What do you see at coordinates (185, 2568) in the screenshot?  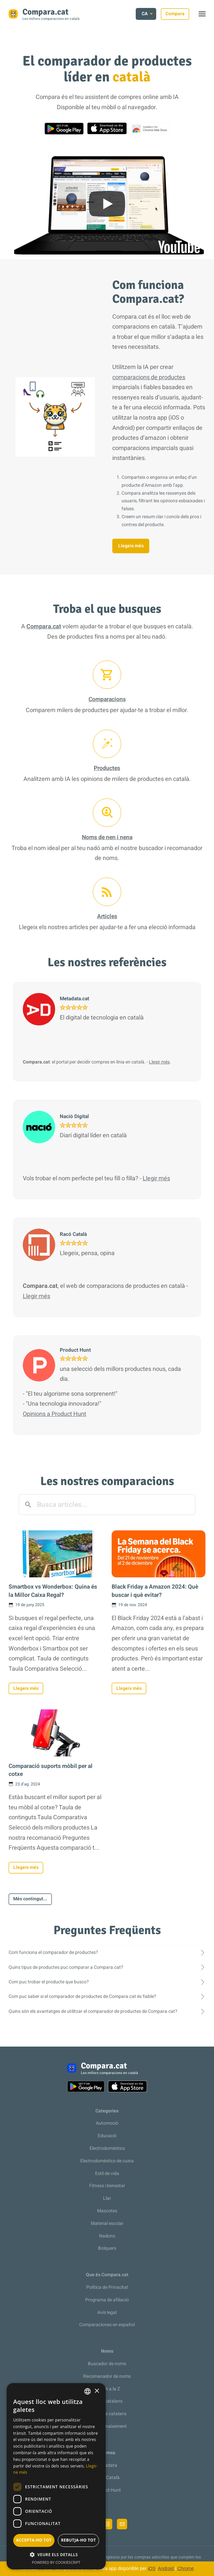 I see `Chrome` at bounding box center [185, 2568].